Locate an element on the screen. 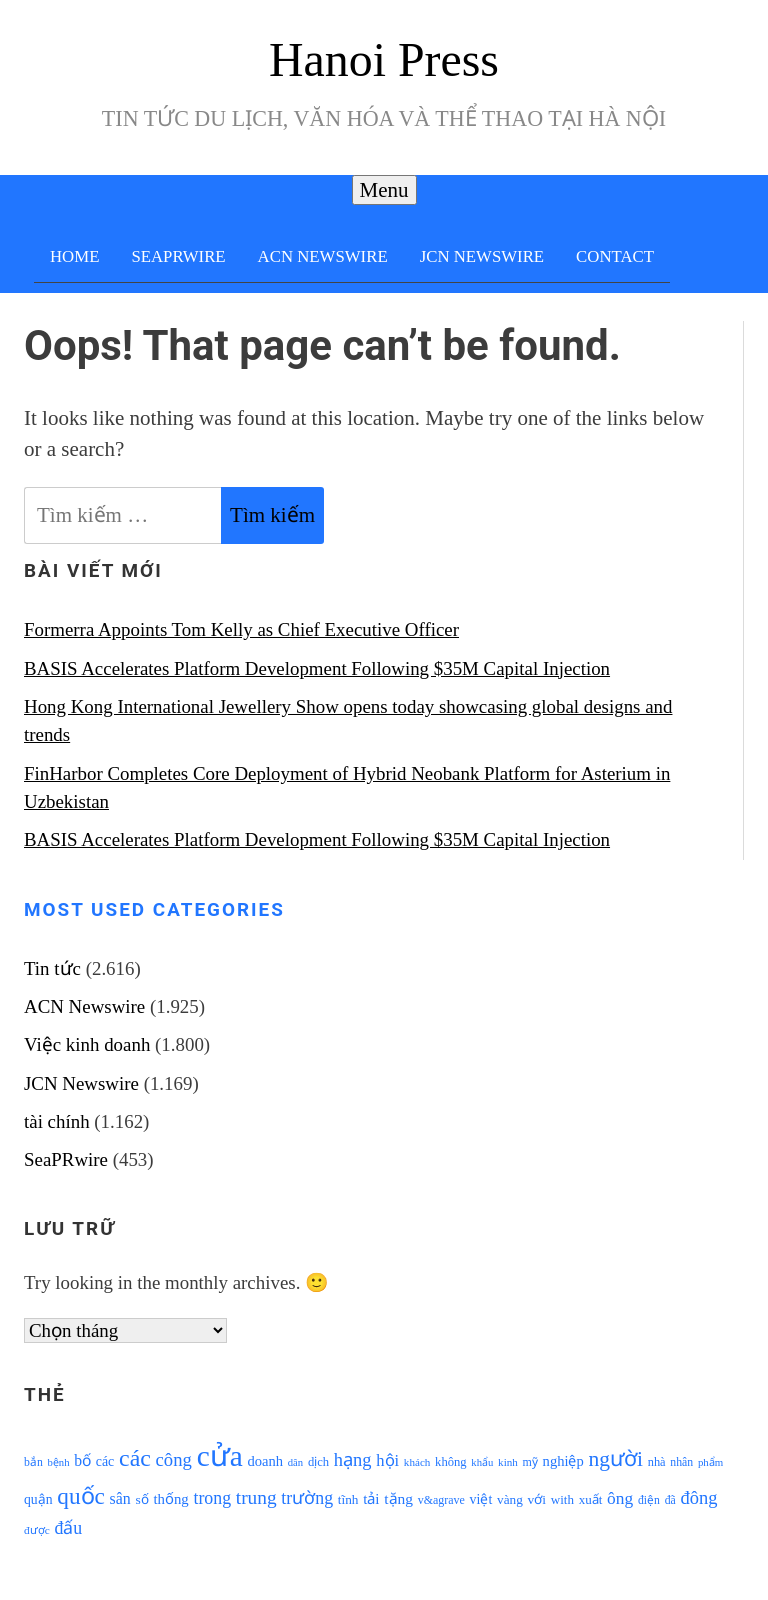 The height and width of the screenshot is (1600, 768). BASIS Accelerates Platform Development Following $35M Capital Injection is located at coordinates (317, 668).